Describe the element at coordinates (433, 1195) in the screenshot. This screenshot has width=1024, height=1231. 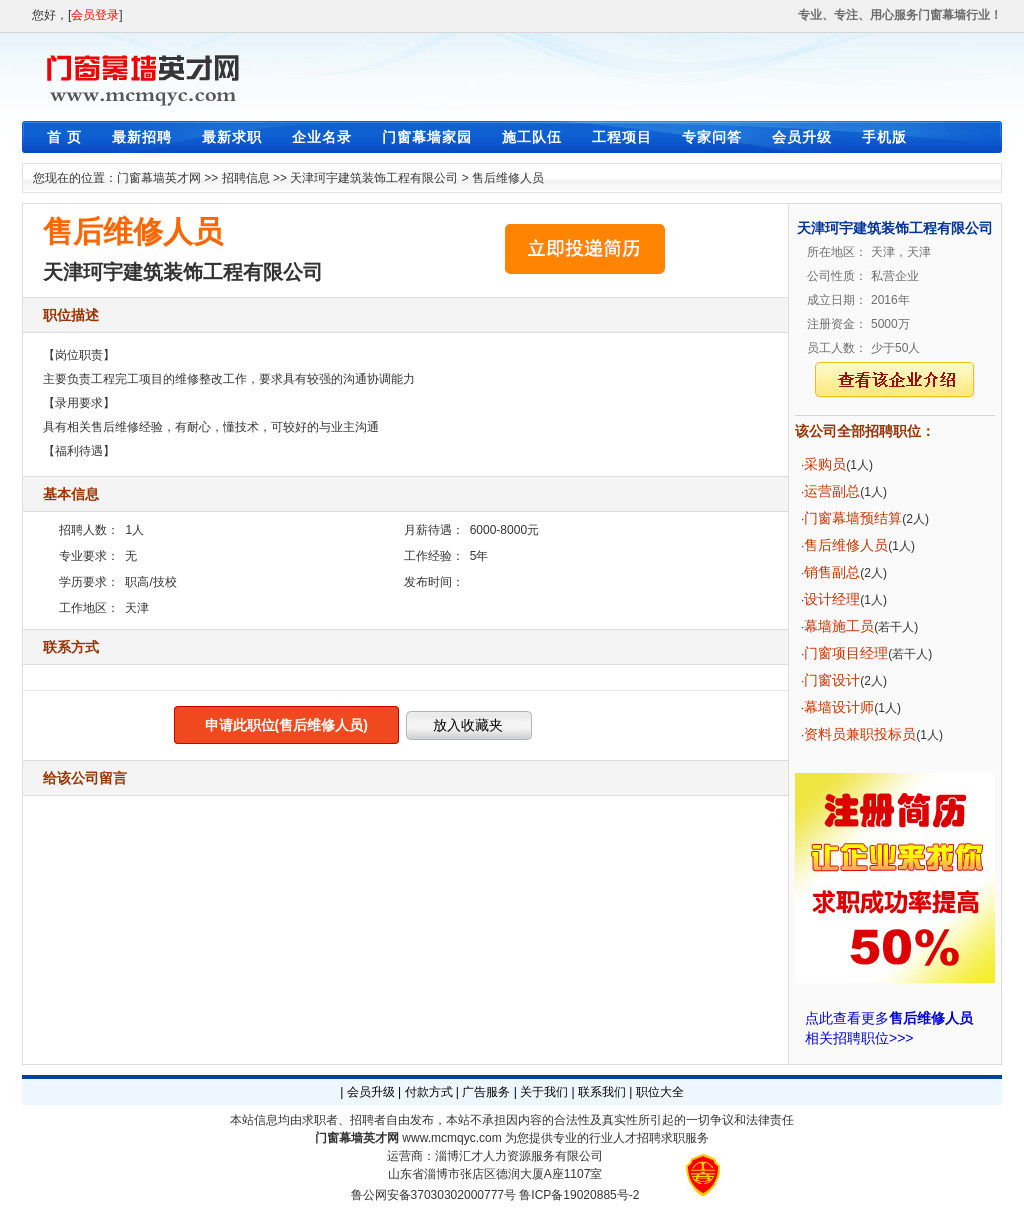
I see `鲁公网安备37030302000777号` at that location.